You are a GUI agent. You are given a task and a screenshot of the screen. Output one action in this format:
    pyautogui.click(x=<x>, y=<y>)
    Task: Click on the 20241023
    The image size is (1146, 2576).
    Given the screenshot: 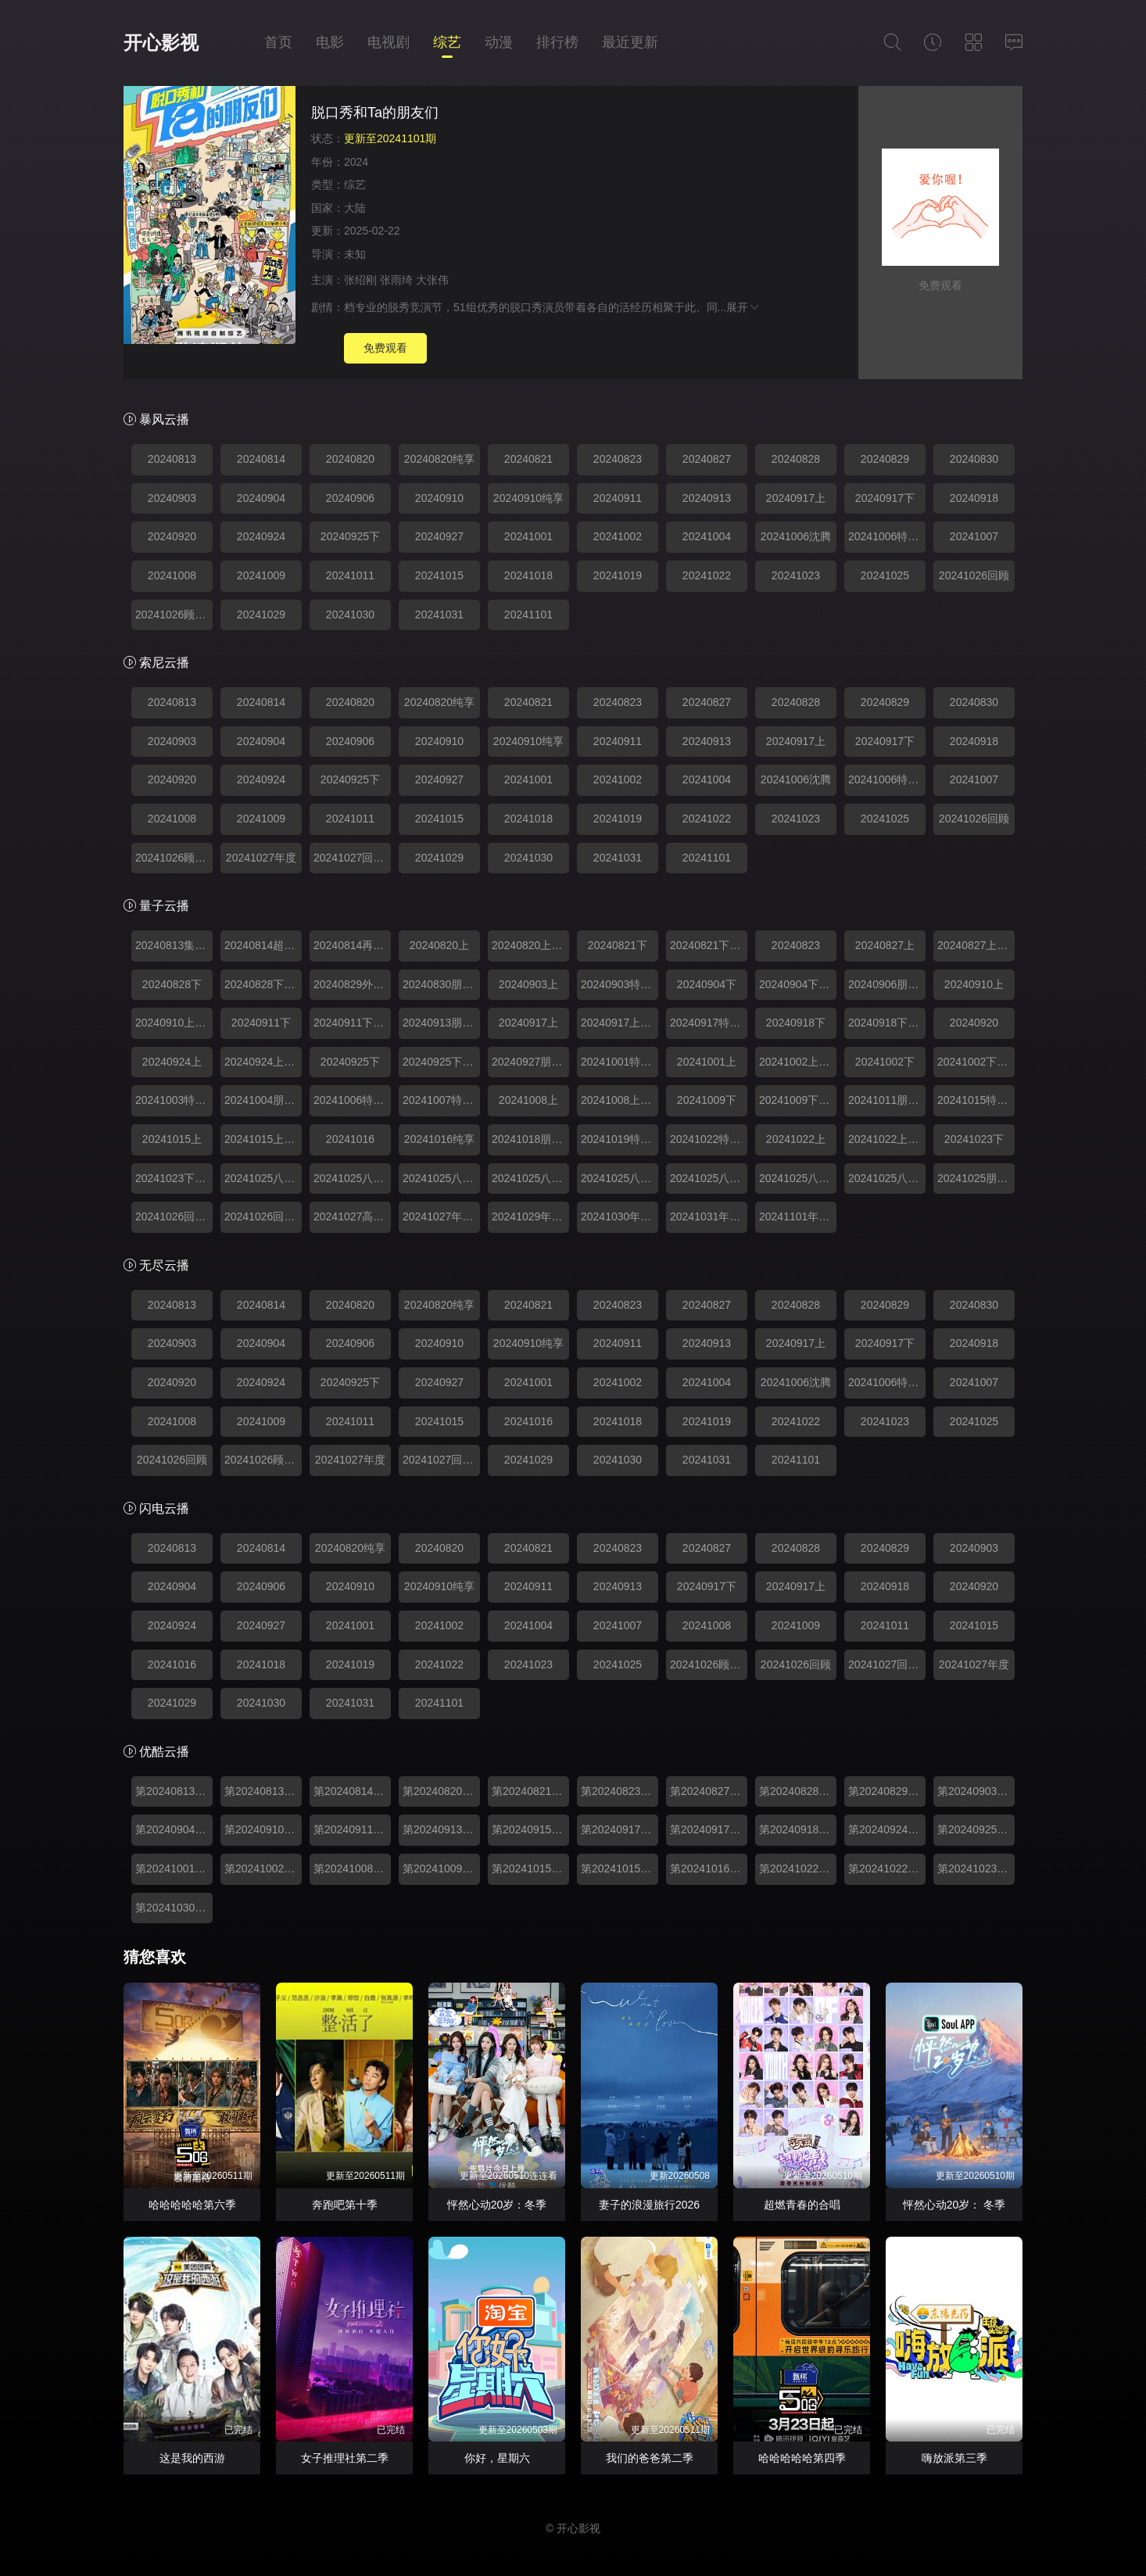 What is the action you would take?
    pyautogui.click(x=796, y=575)
    